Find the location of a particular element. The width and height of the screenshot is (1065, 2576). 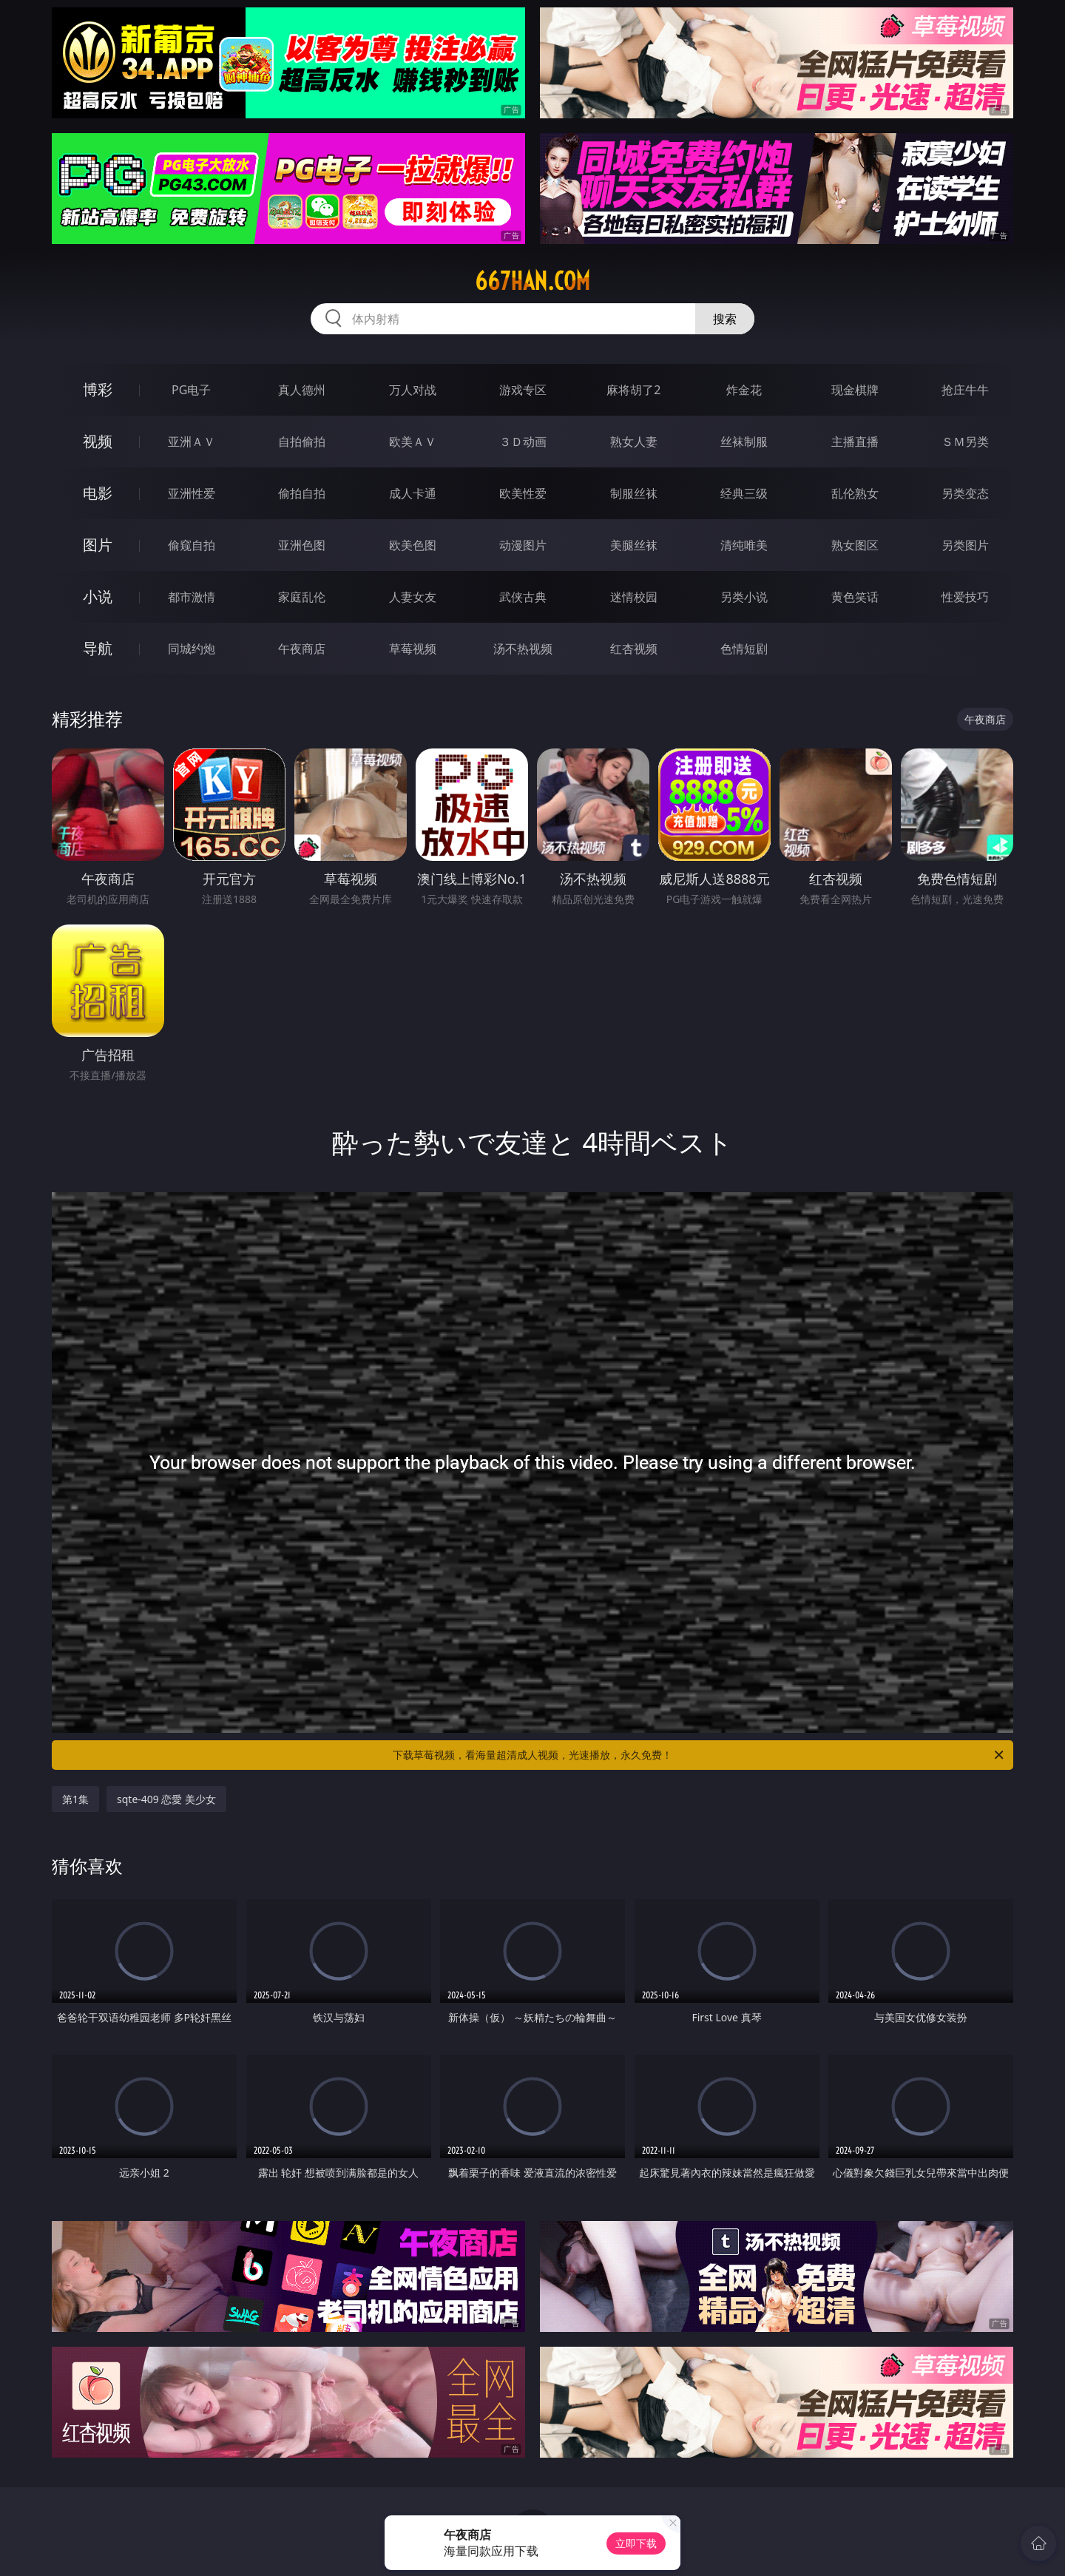

小说 is located at coordinates (97, 596).